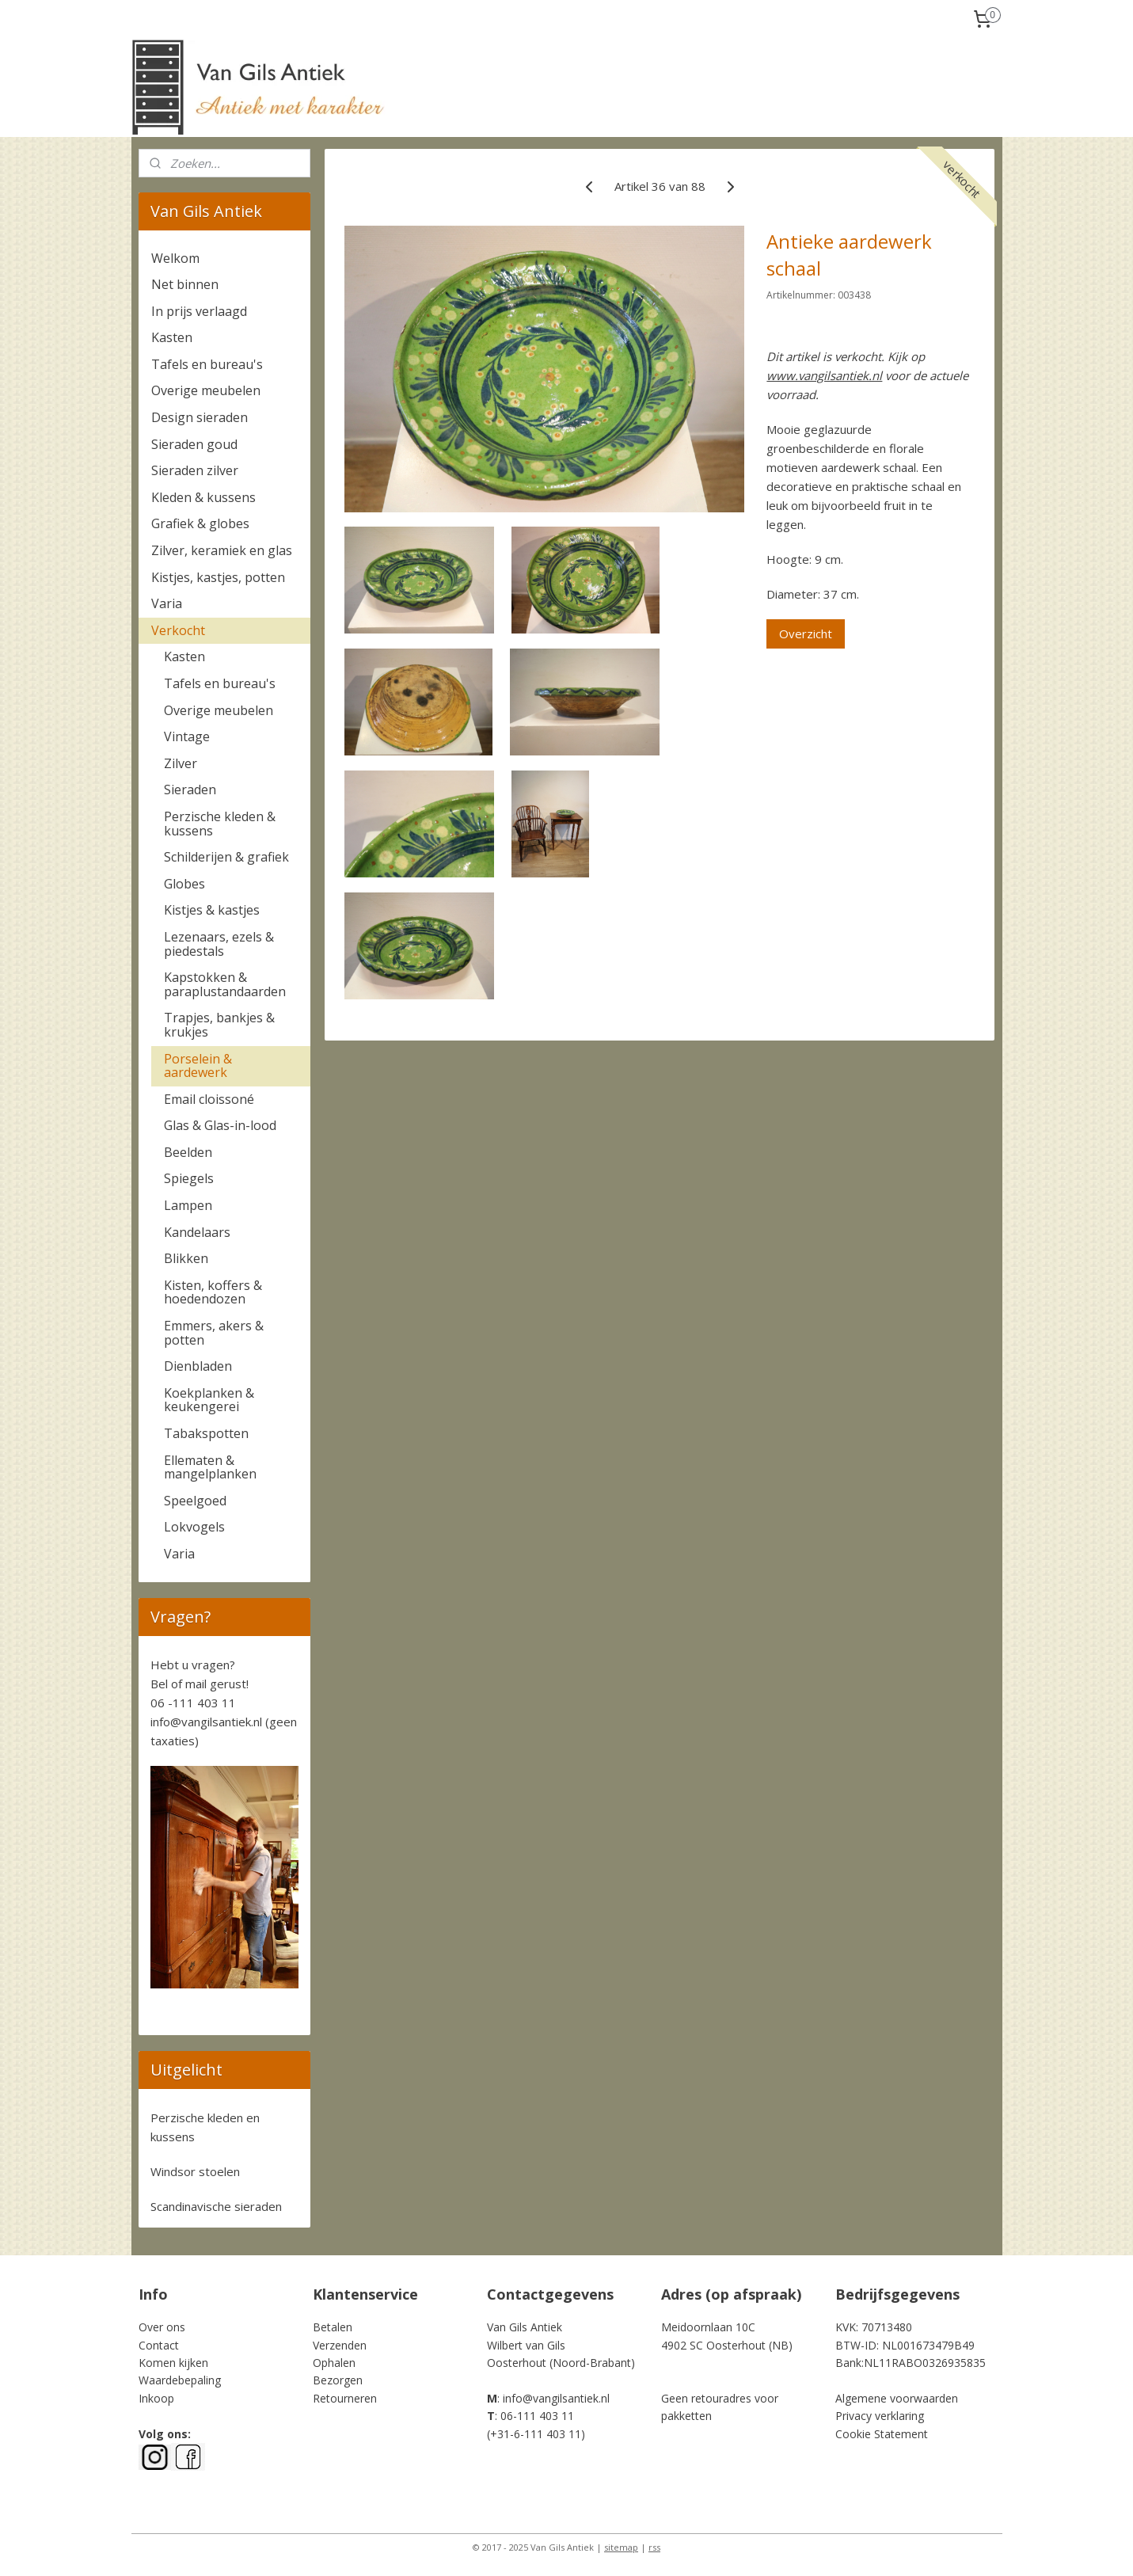 The image size is (1133, 2576). I want to click on Grafiek & globes, so click(200, 523).